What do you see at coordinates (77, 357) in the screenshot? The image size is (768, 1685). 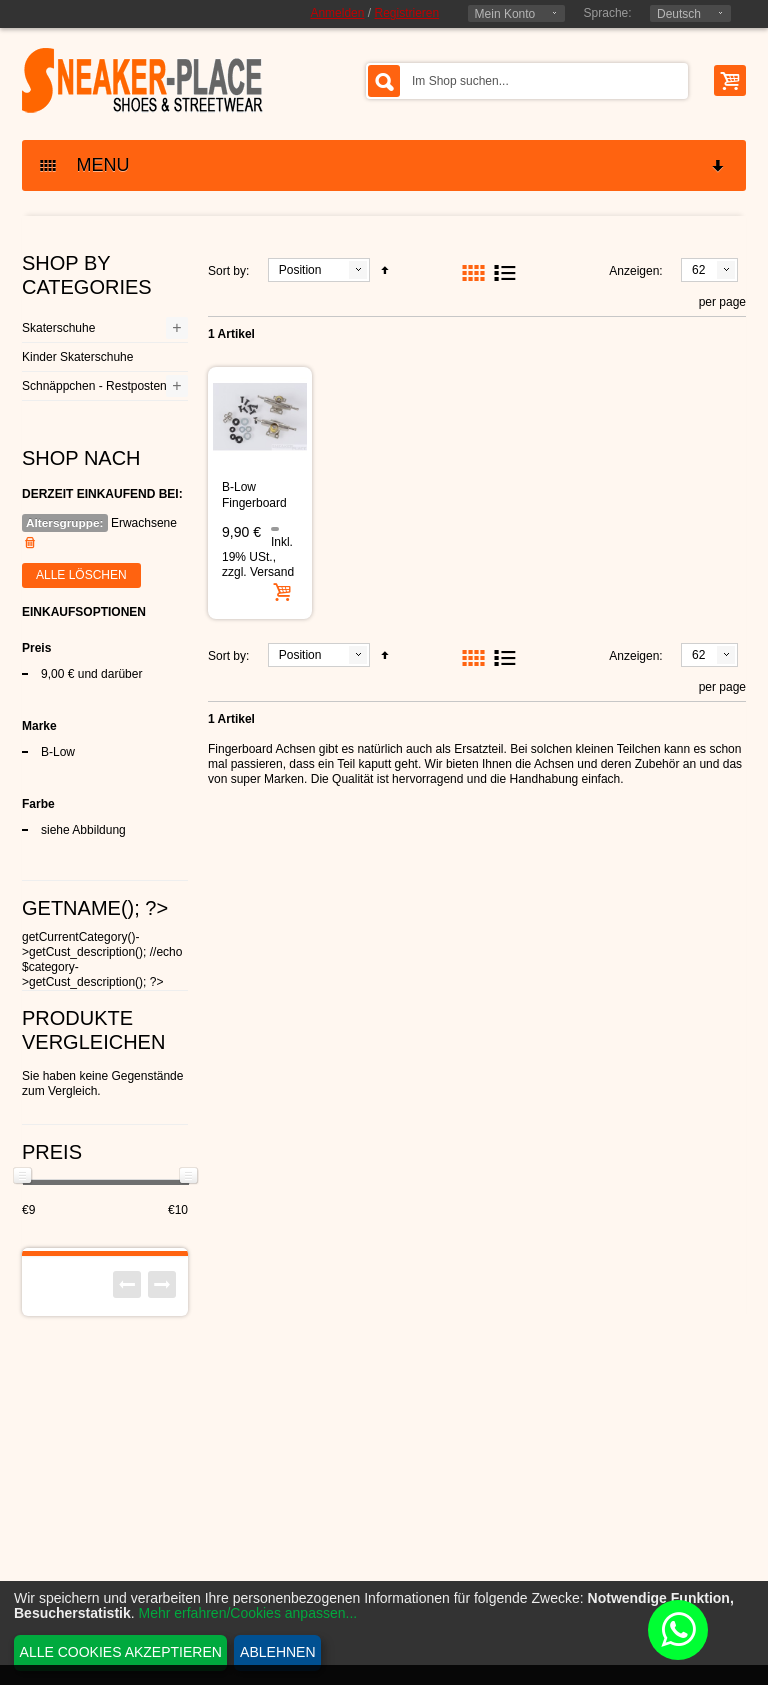 I see `Kinder Skaterschuhe` at bounding box center [77, 357].